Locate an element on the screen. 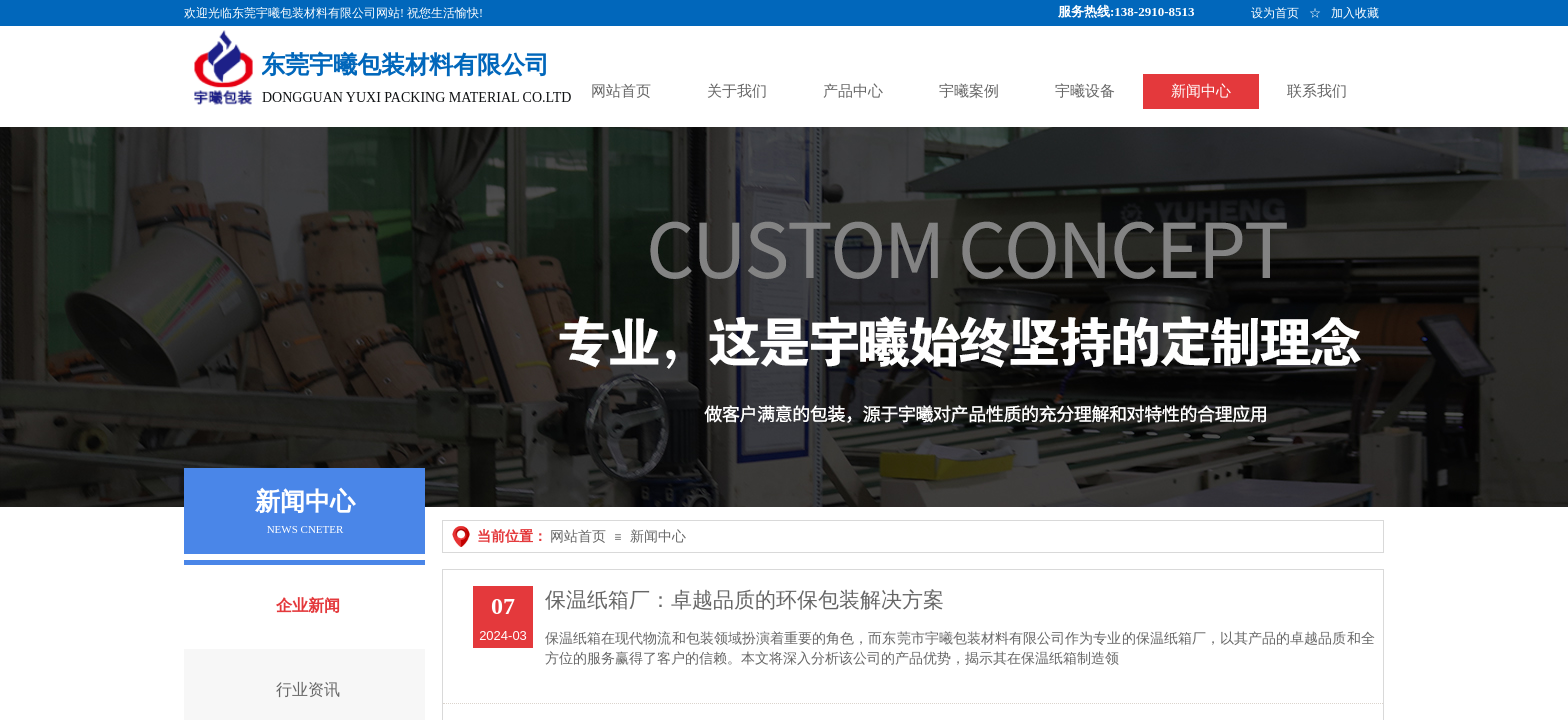 The height and width of the screenshot is (720, 1568). 企业新闻 is located at coordinates (308, 605).